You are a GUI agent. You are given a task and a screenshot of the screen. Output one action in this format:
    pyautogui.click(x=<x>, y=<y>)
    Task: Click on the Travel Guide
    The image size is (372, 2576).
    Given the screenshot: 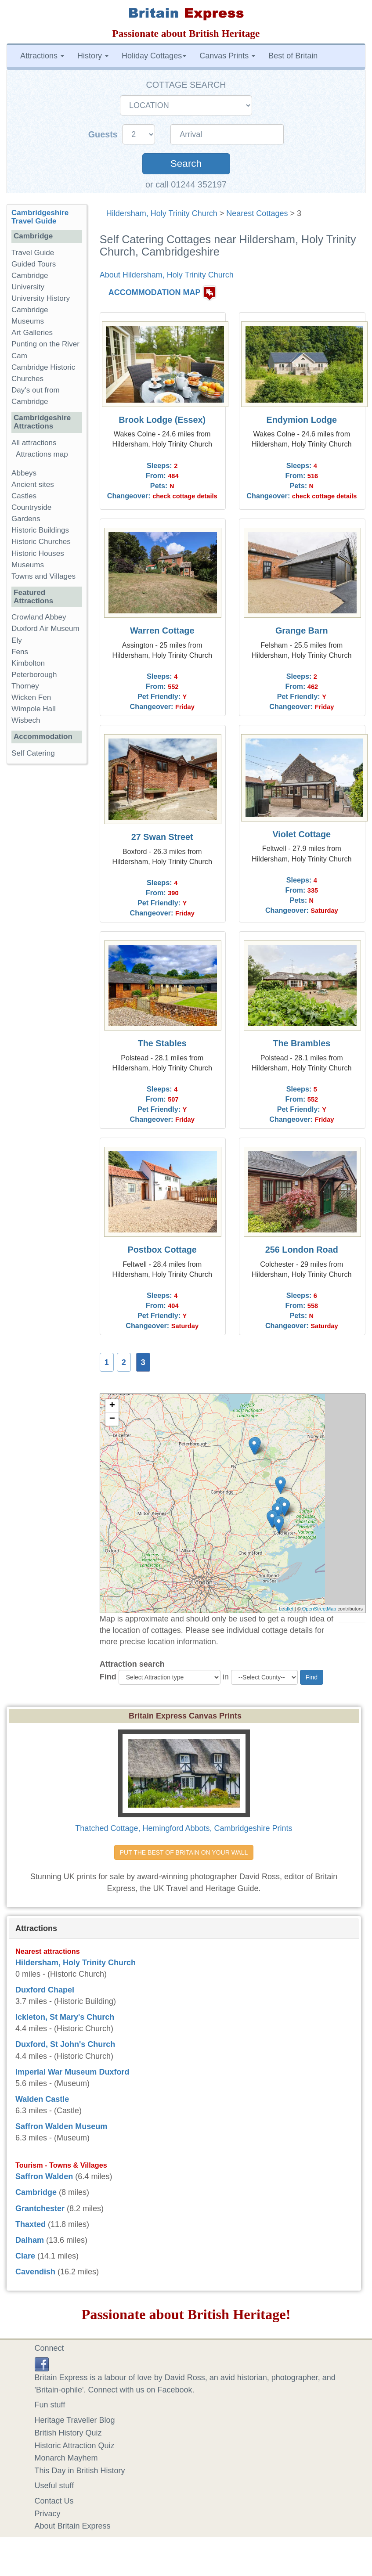 What is the action you would take?
    pyautogui.click(x=32, y=253)
    